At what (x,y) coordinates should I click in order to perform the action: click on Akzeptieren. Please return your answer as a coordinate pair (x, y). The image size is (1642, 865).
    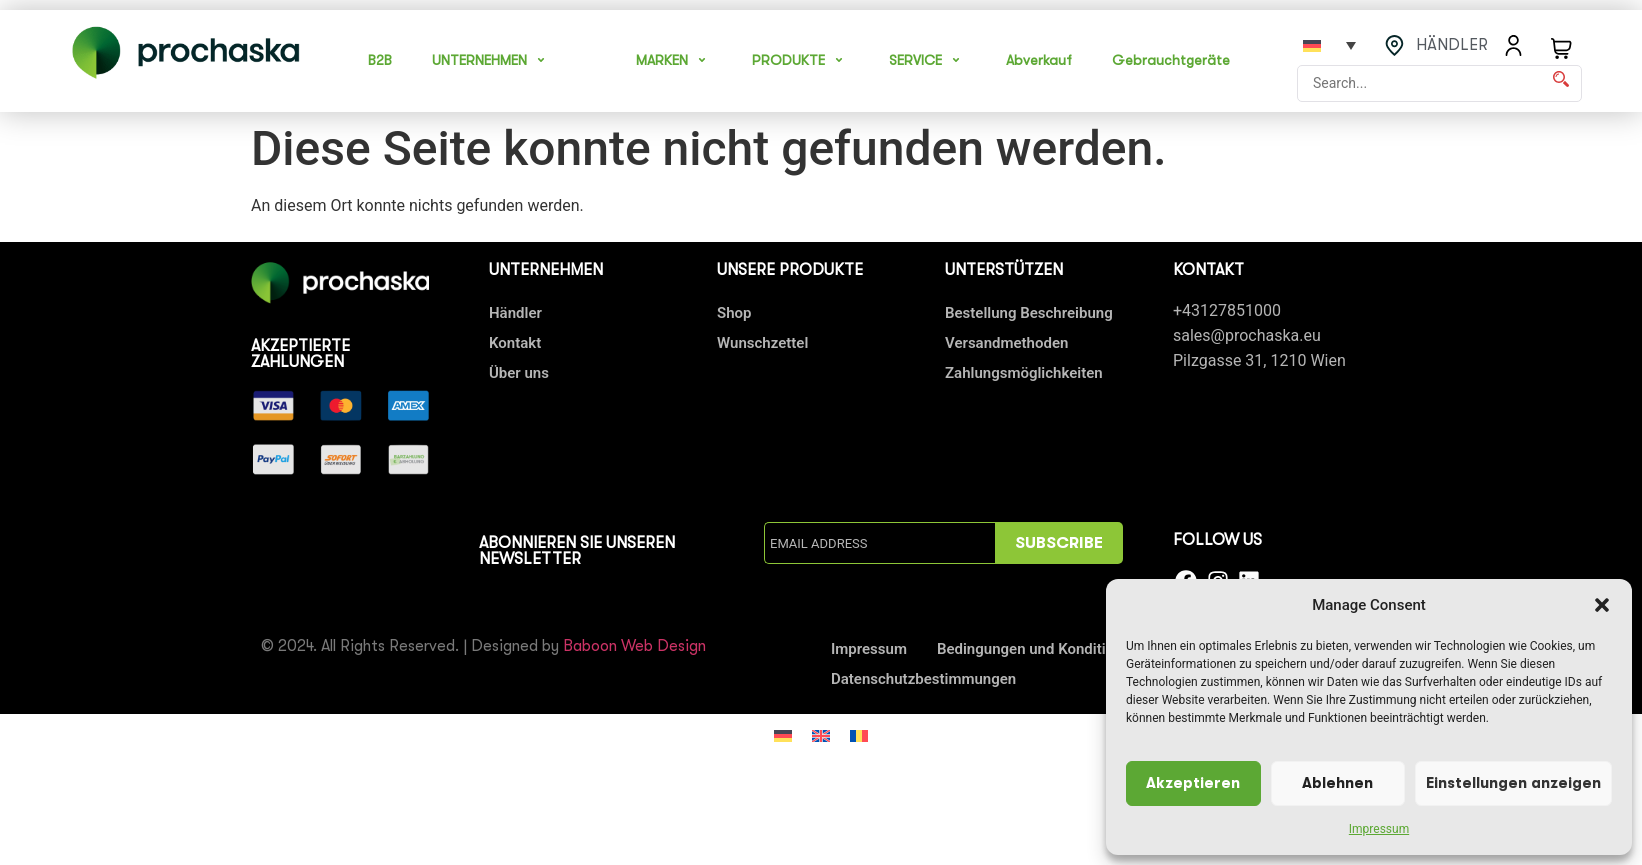
    Looking at the image, I should click on (1193, 783).